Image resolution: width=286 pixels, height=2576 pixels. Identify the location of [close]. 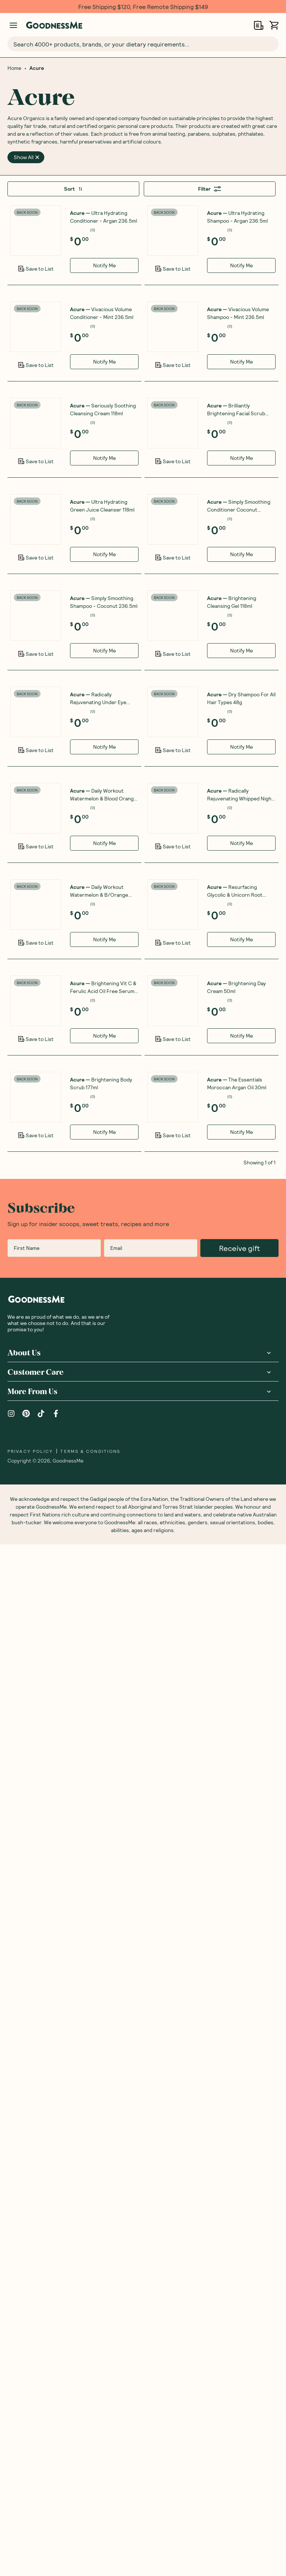
(37, 157).